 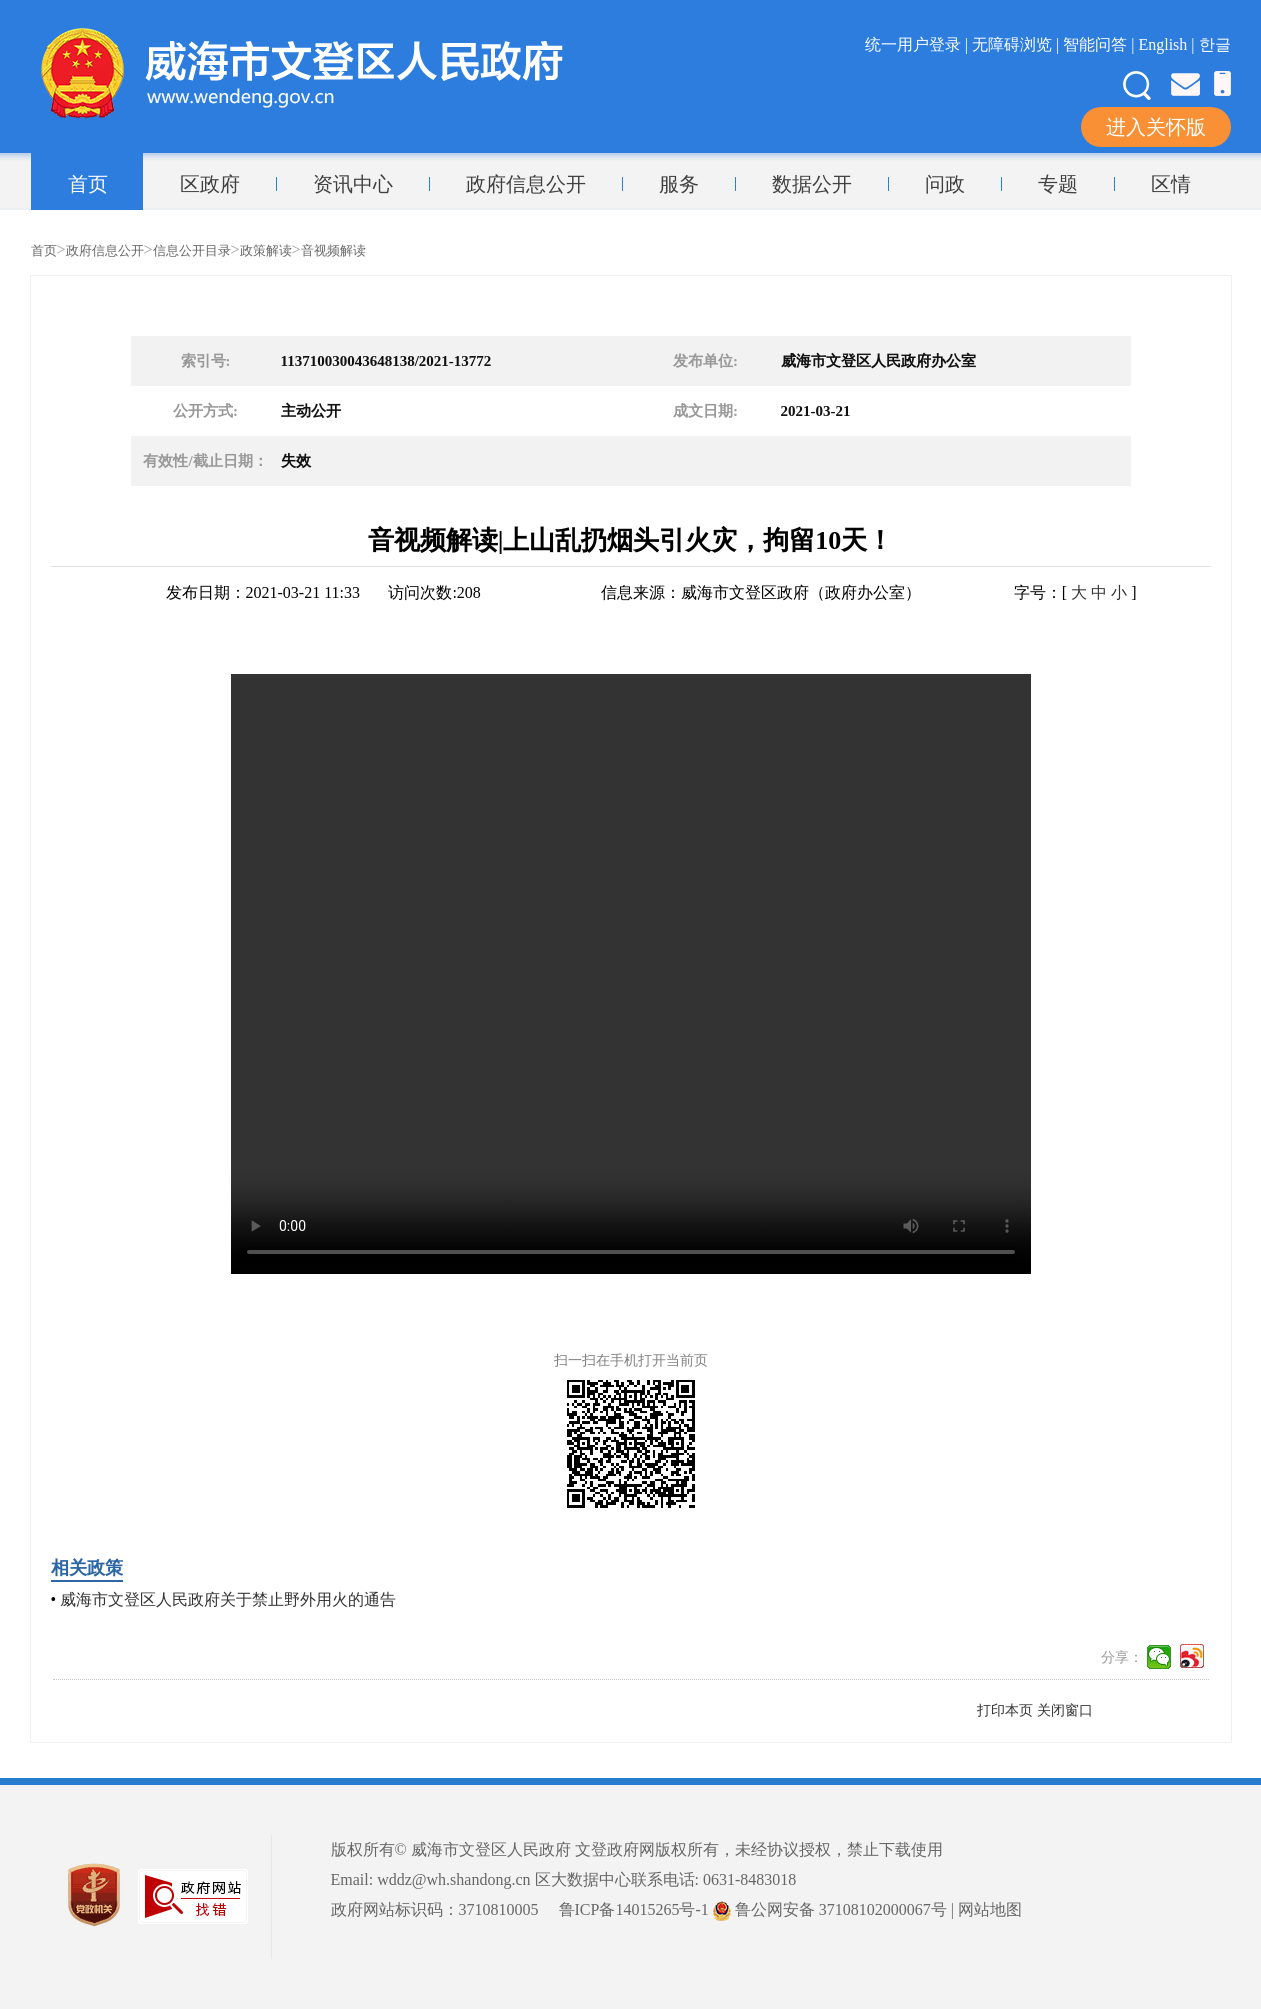 I want to click on 音视频解读, so click(x=333, y=250).